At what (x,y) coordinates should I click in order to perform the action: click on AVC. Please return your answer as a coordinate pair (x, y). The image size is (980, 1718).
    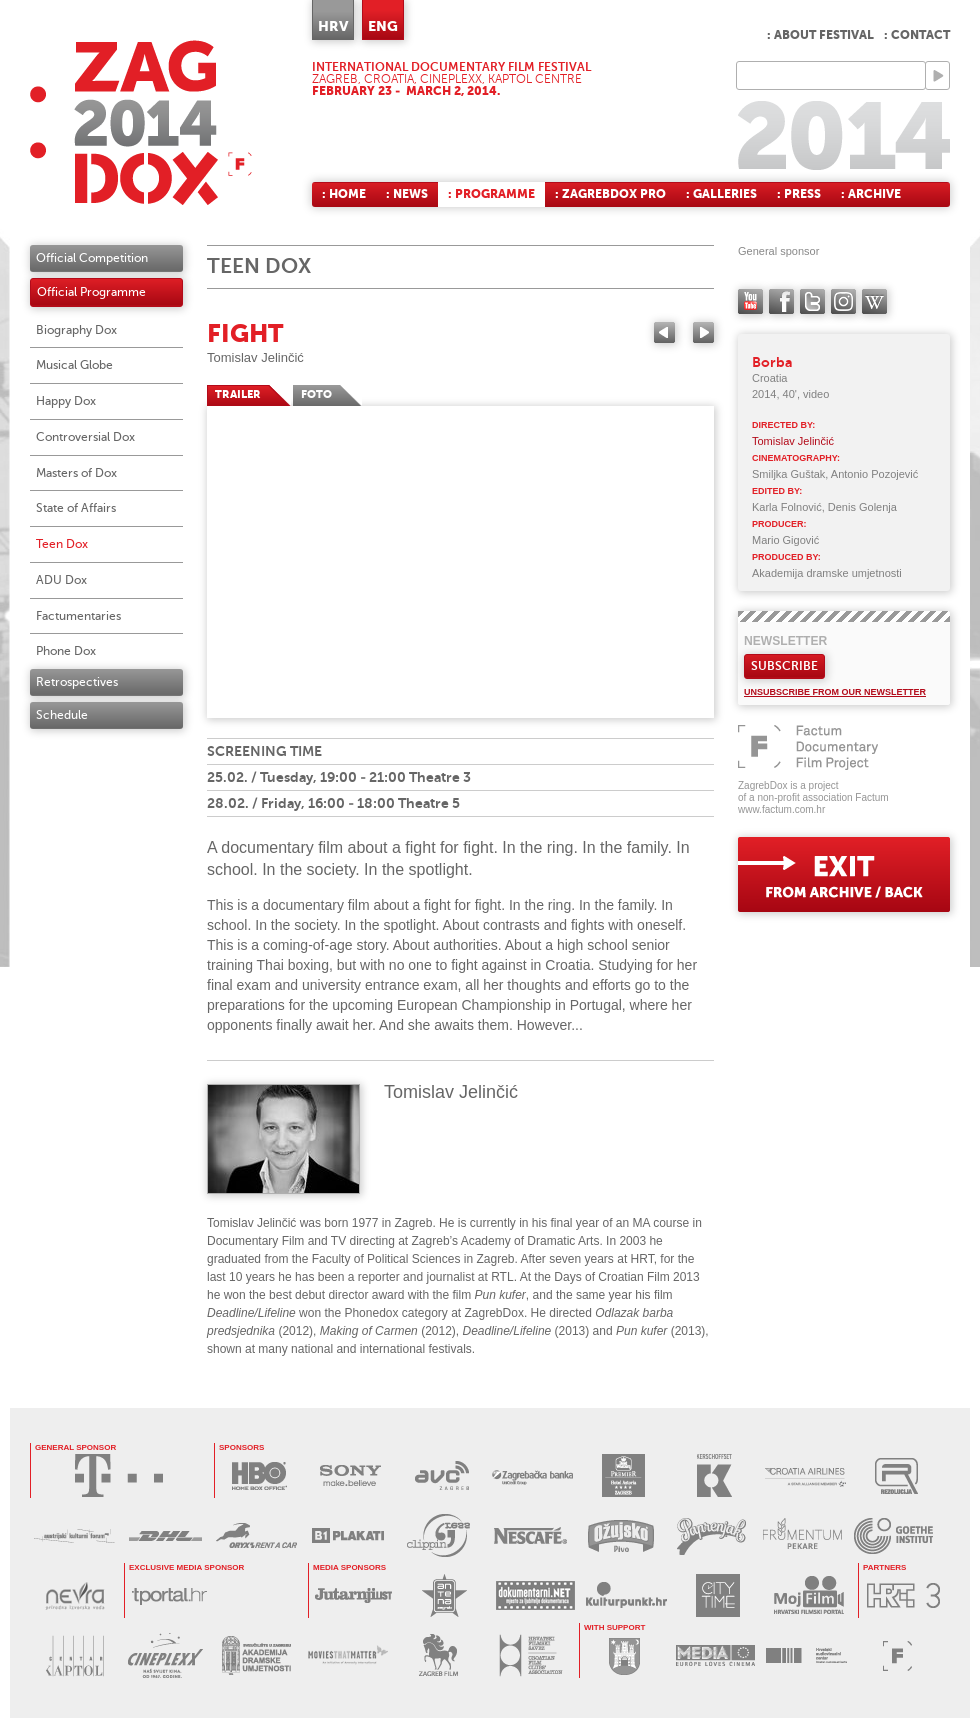
    Looking at the image, I should click on (441, 1475).